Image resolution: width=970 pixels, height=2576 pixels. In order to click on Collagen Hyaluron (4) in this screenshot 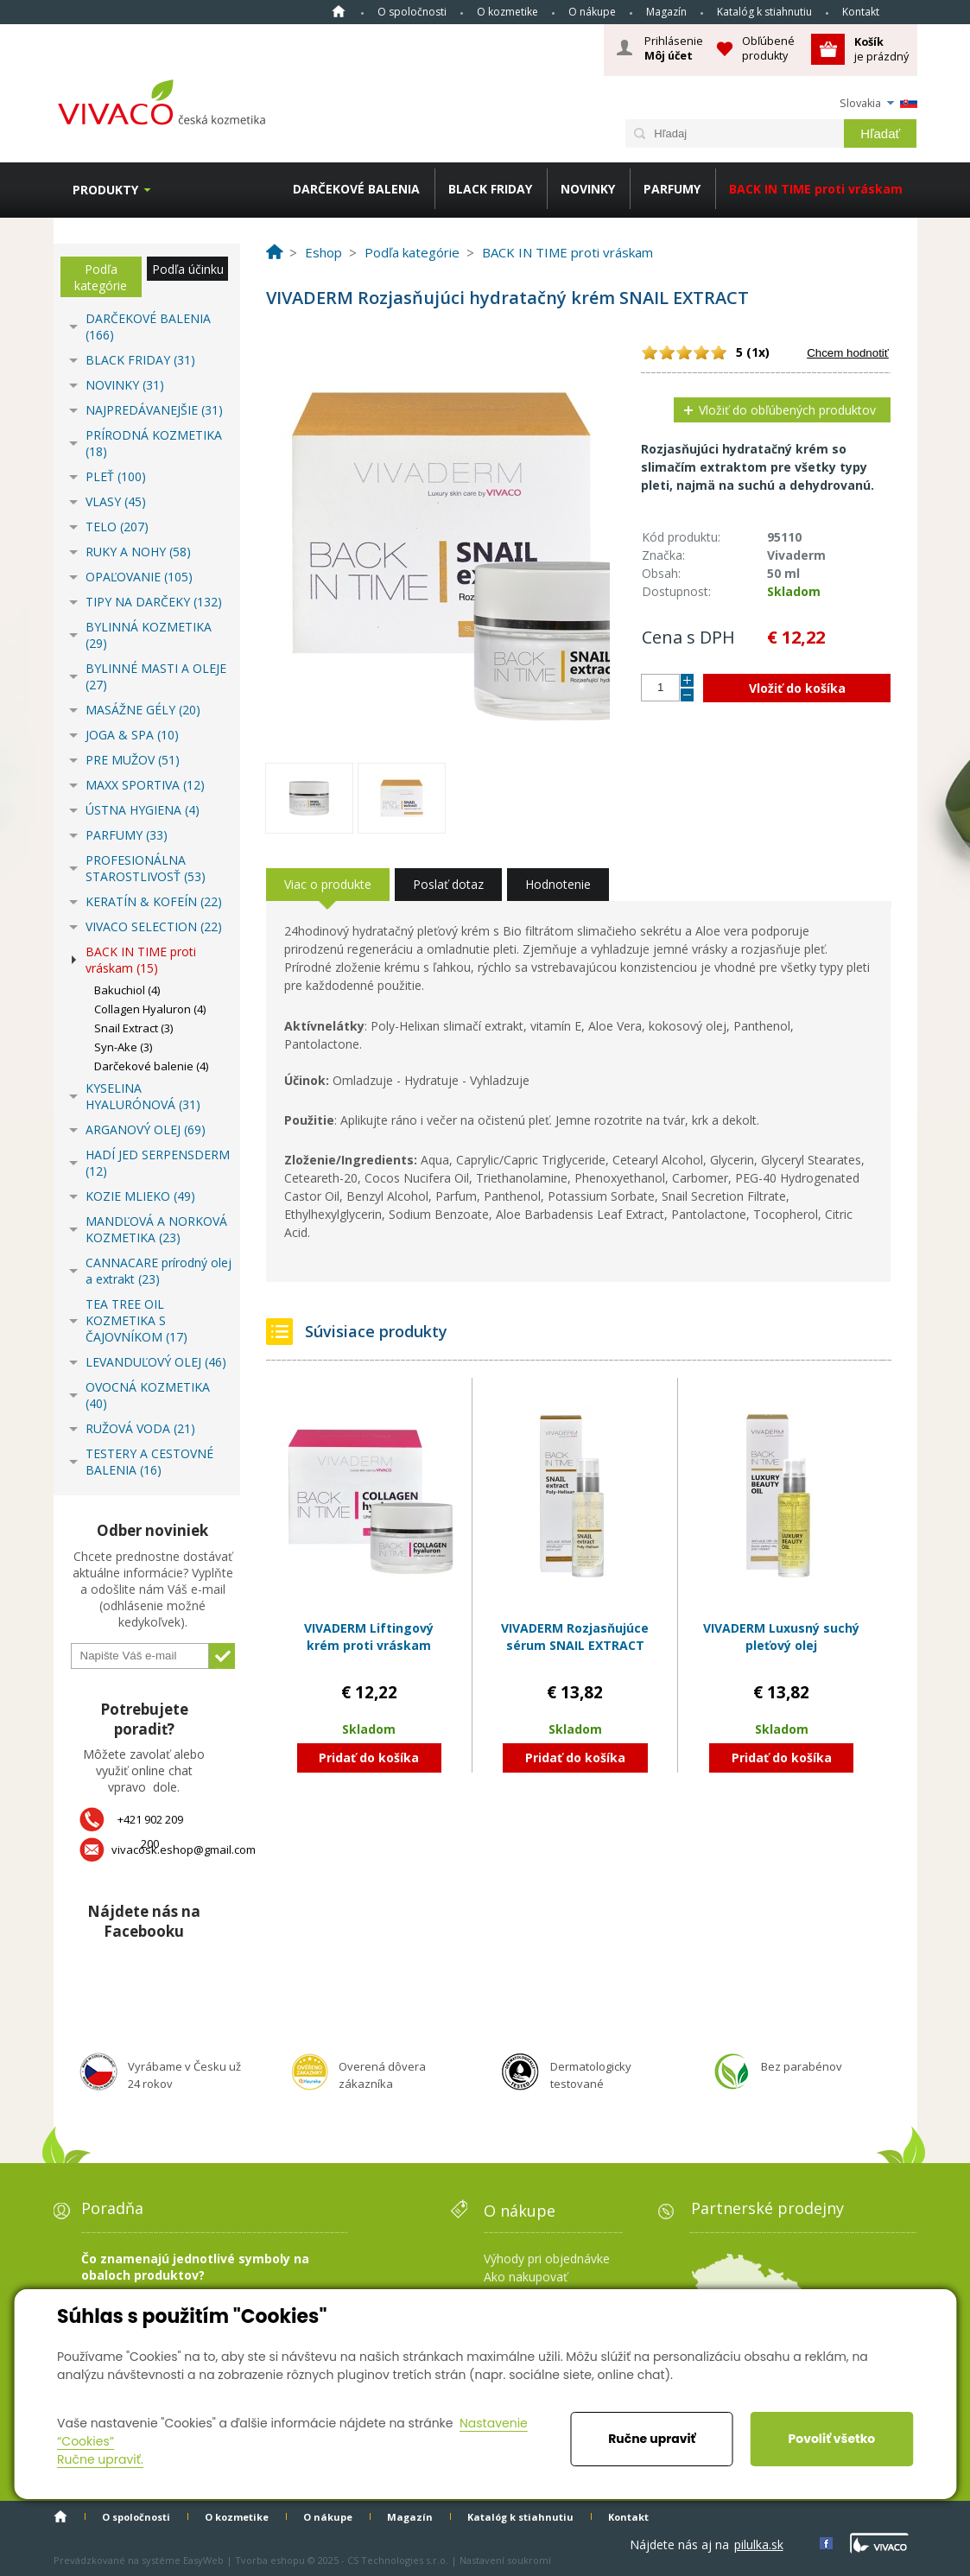, I will do `click(150, 1009)`.